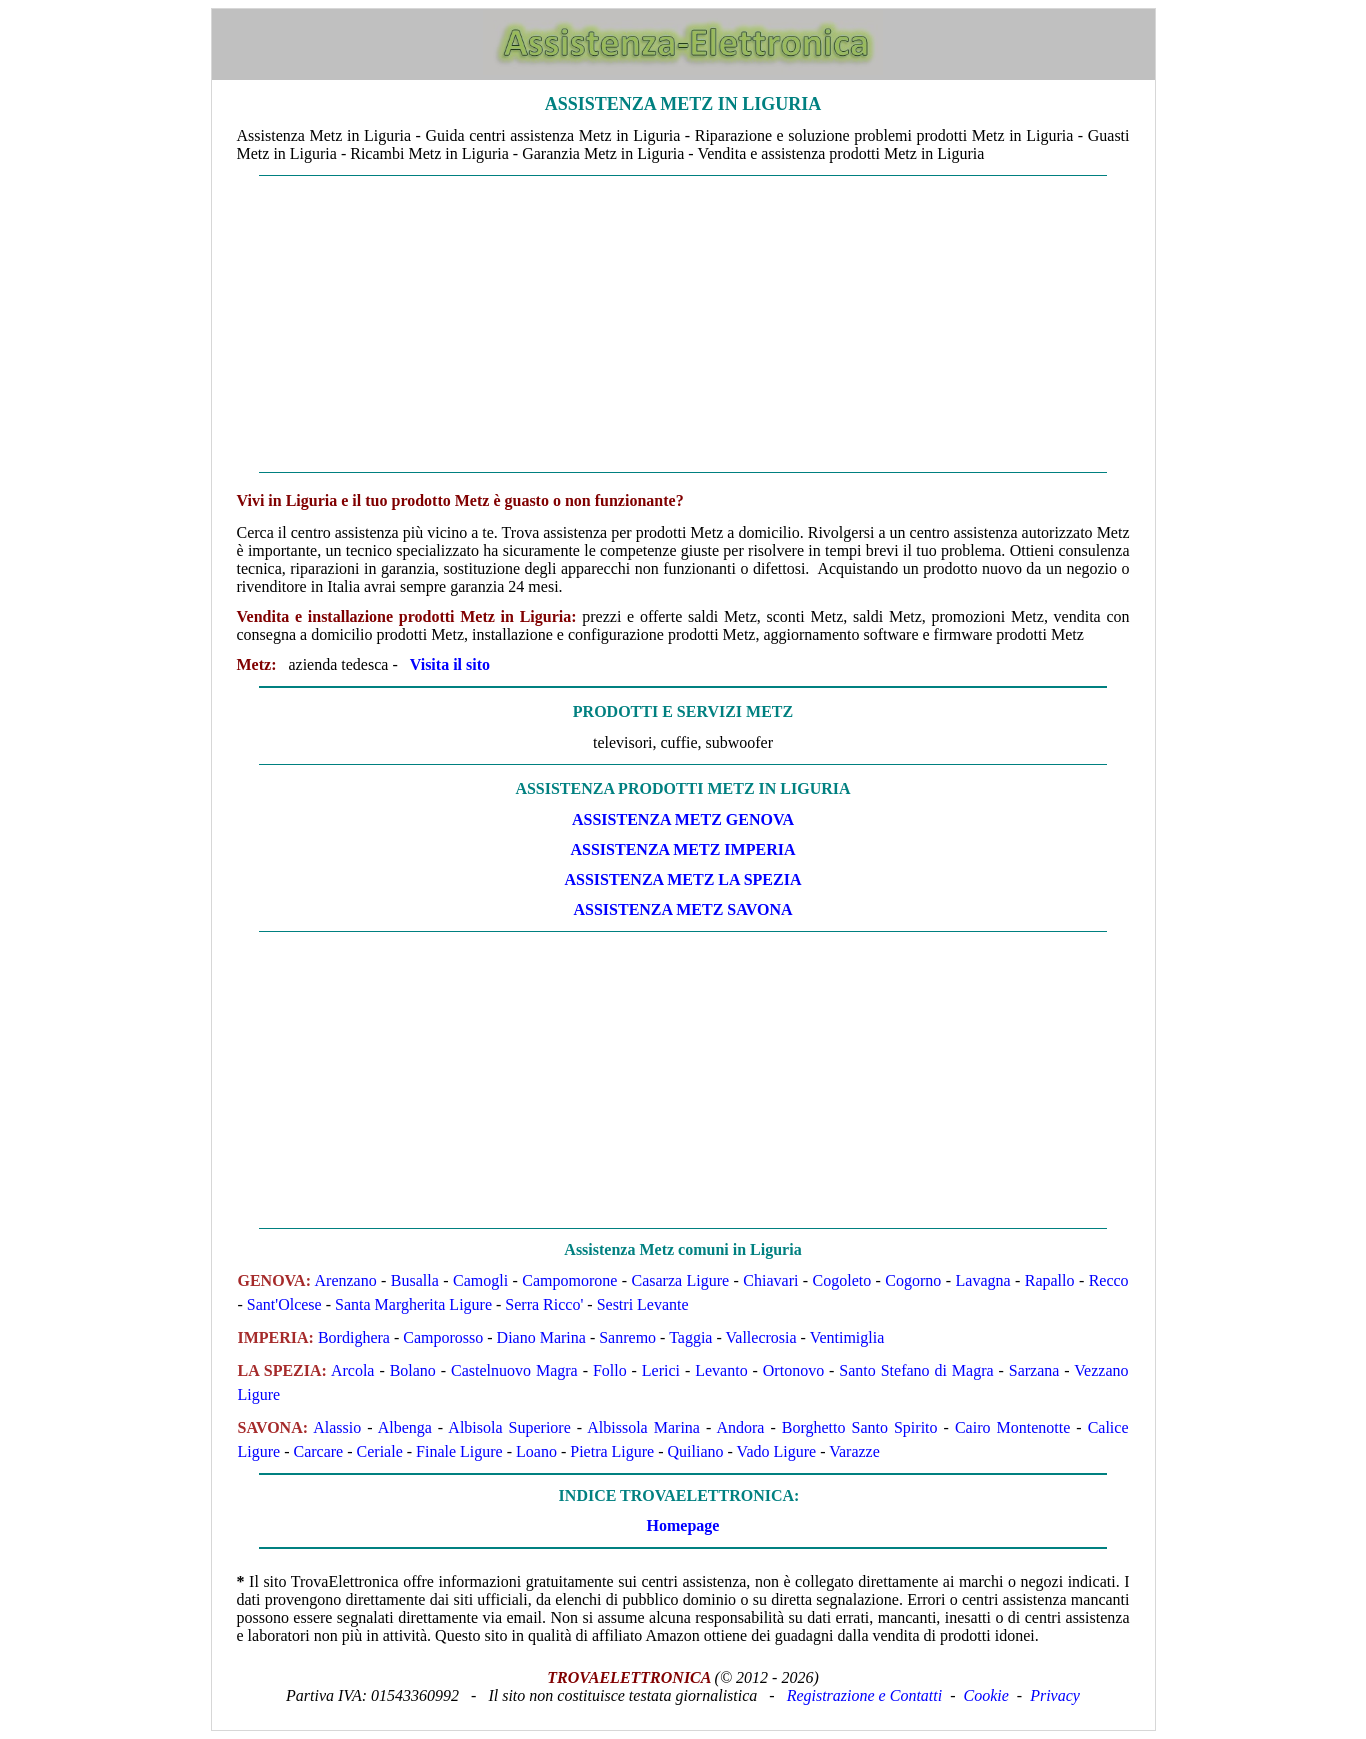 Image resolution: width=1366 pixels, height=1739 pixels. I want to click on Lerici, so click(661, 1370).